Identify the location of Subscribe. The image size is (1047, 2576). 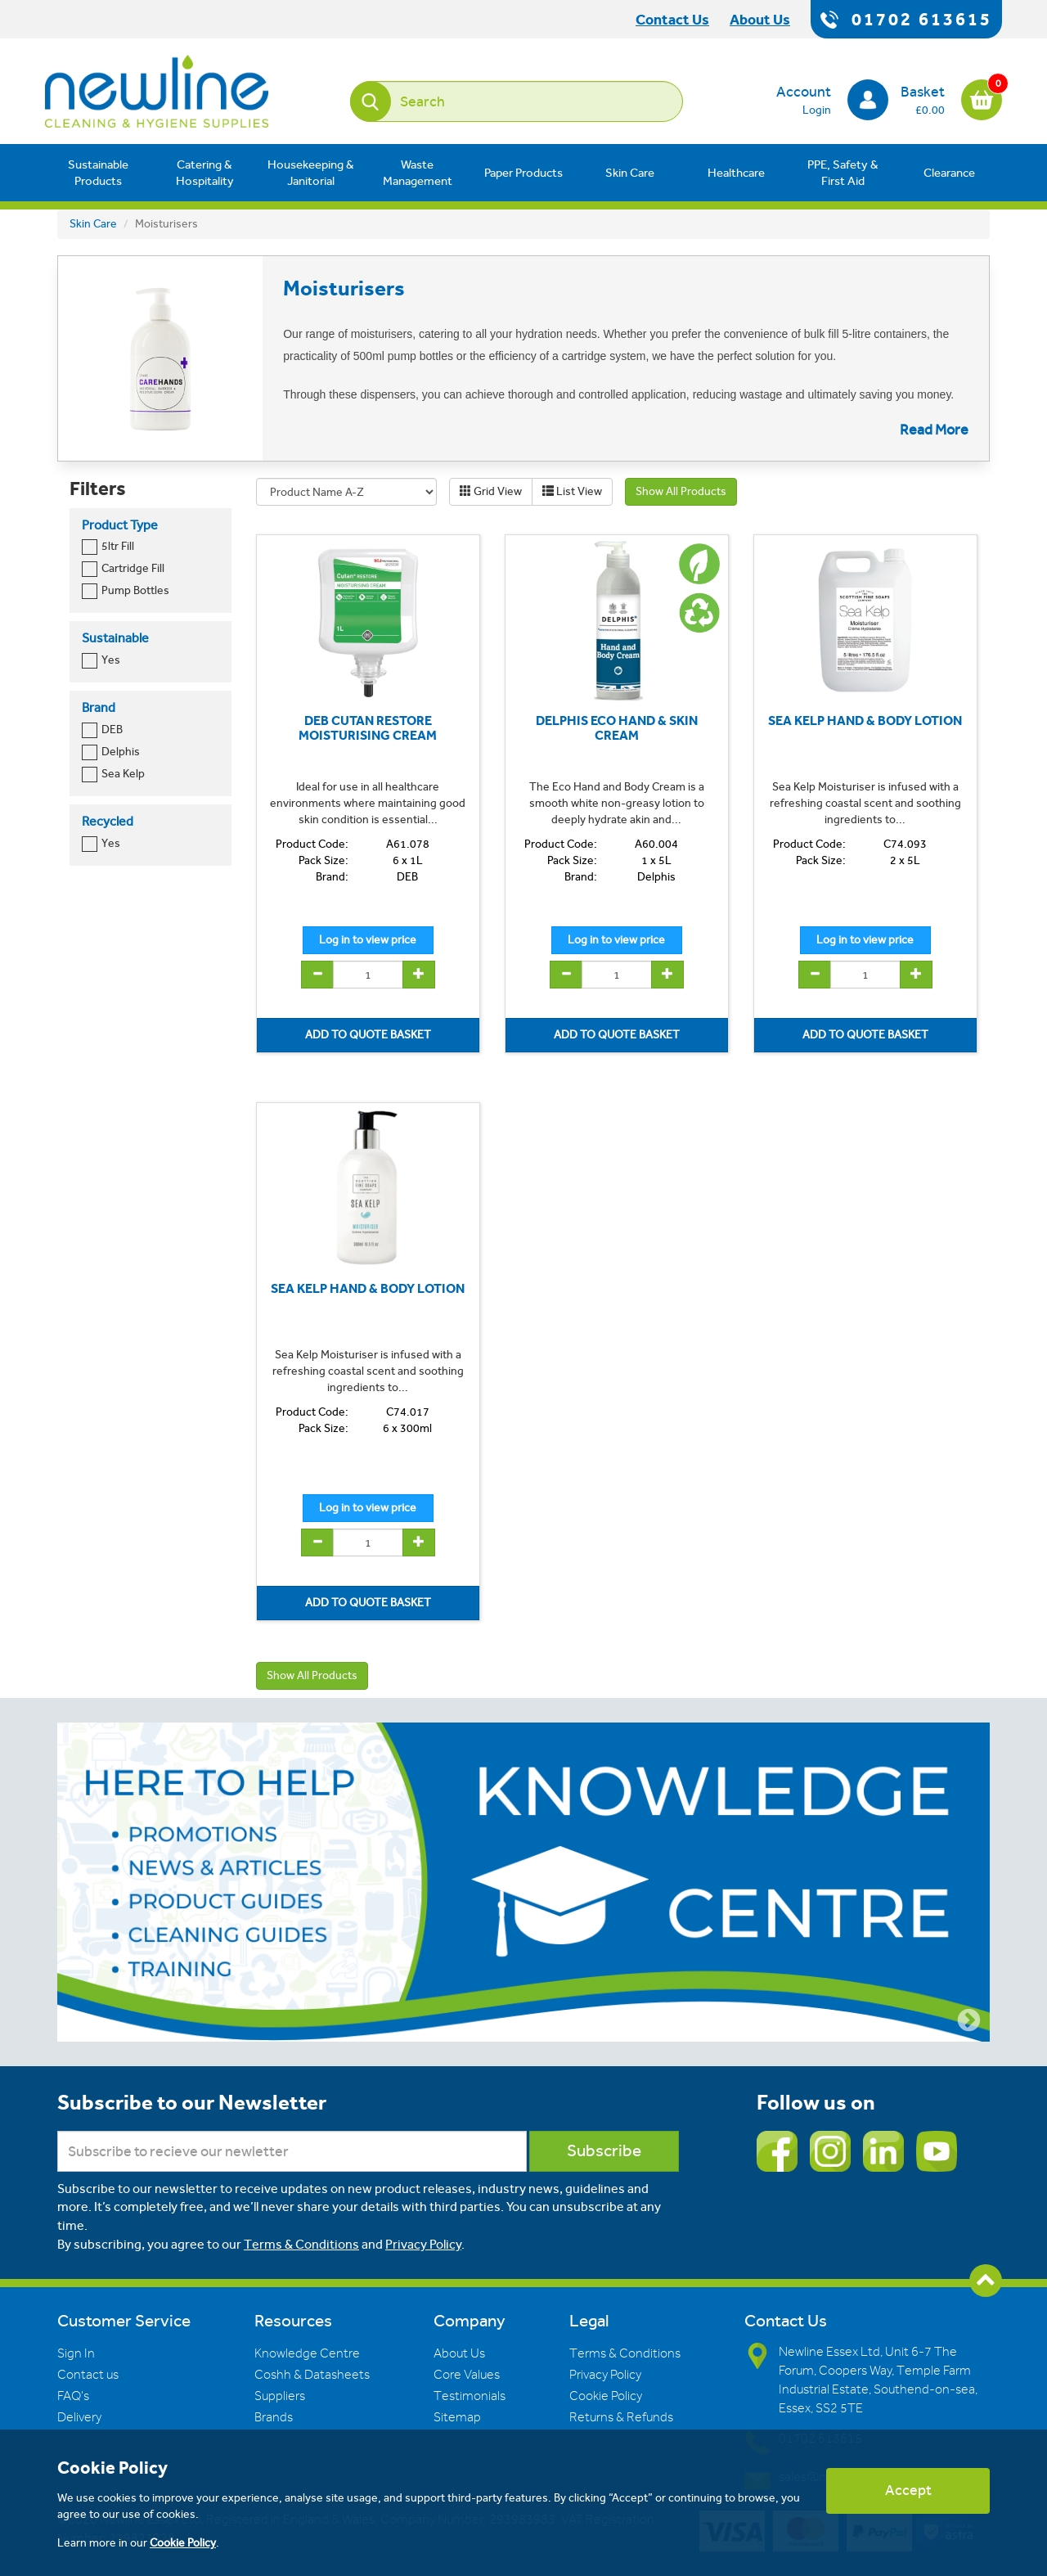
(604, 2151).